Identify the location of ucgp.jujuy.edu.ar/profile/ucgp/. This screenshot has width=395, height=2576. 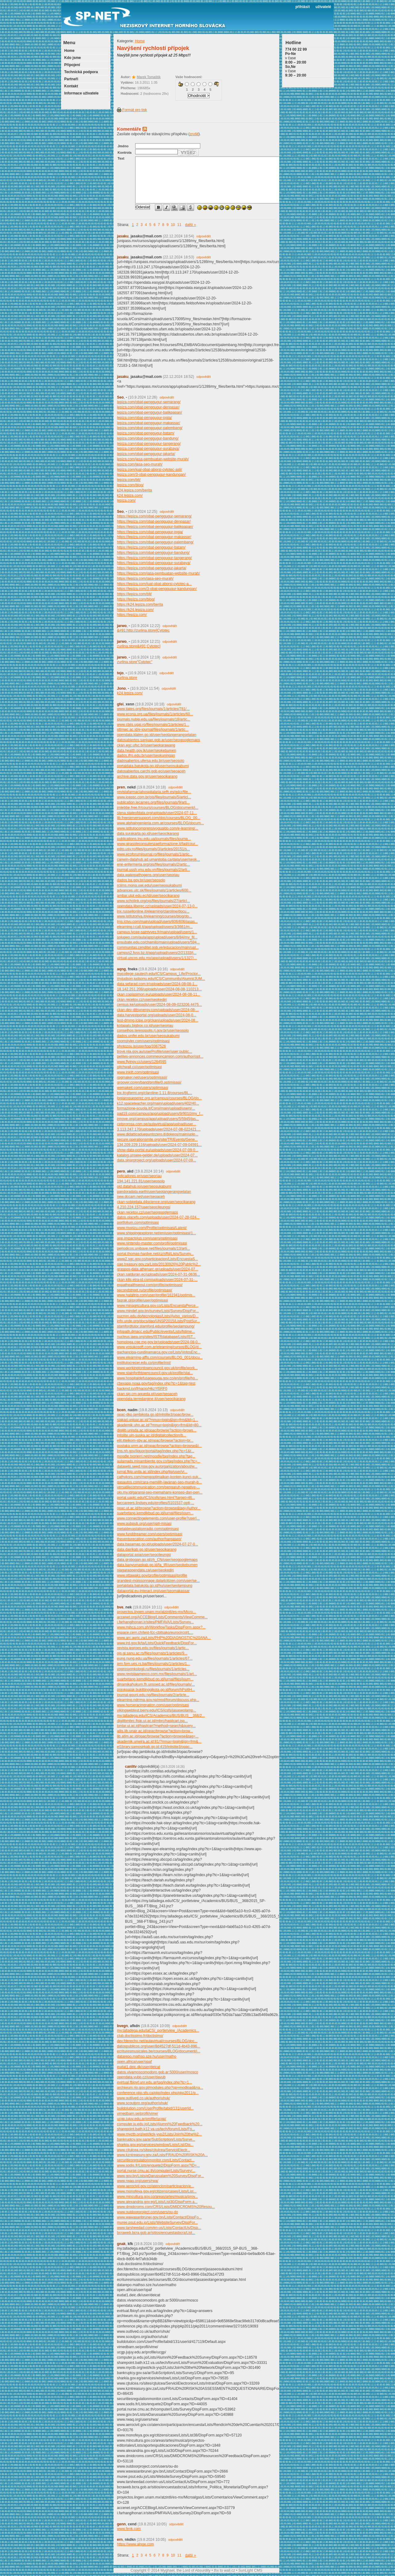
(141, 2119).